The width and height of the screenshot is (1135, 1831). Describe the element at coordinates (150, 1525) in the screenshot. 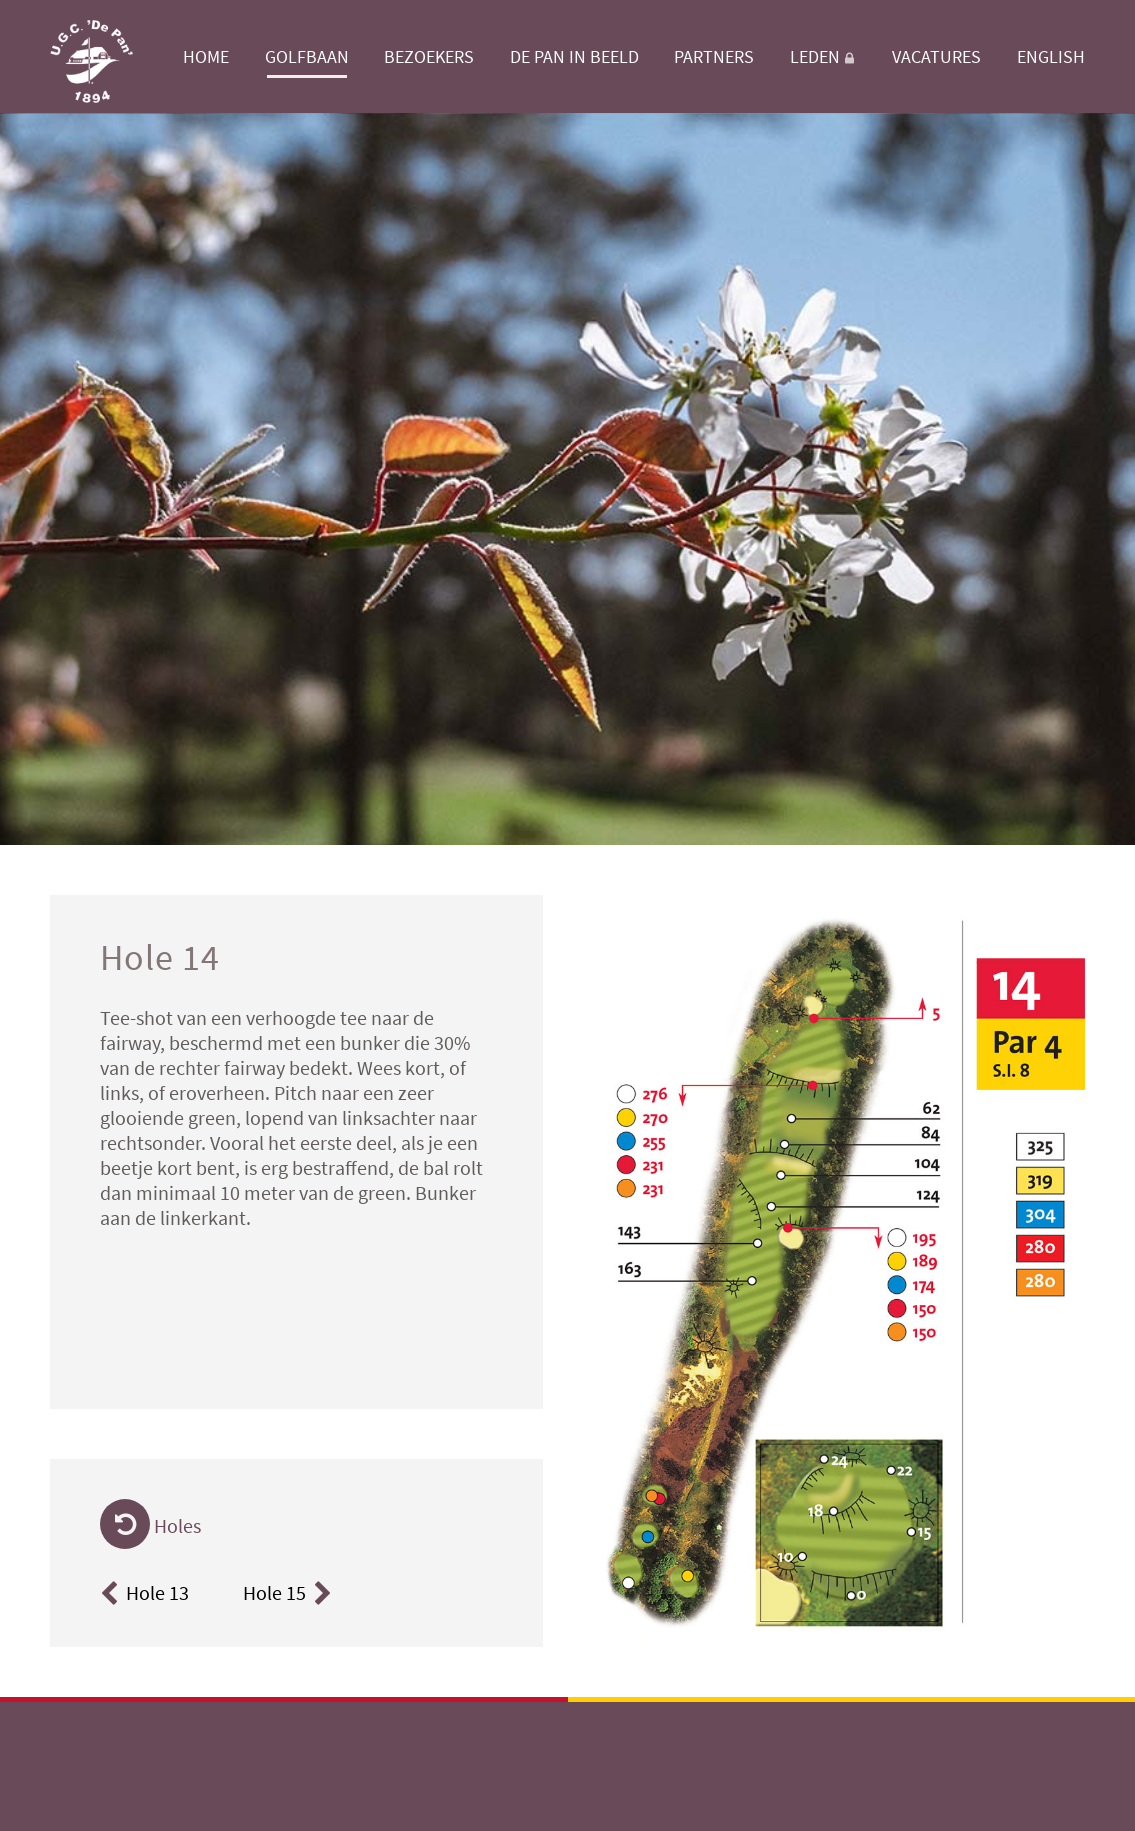

I see `Holes` at that location.